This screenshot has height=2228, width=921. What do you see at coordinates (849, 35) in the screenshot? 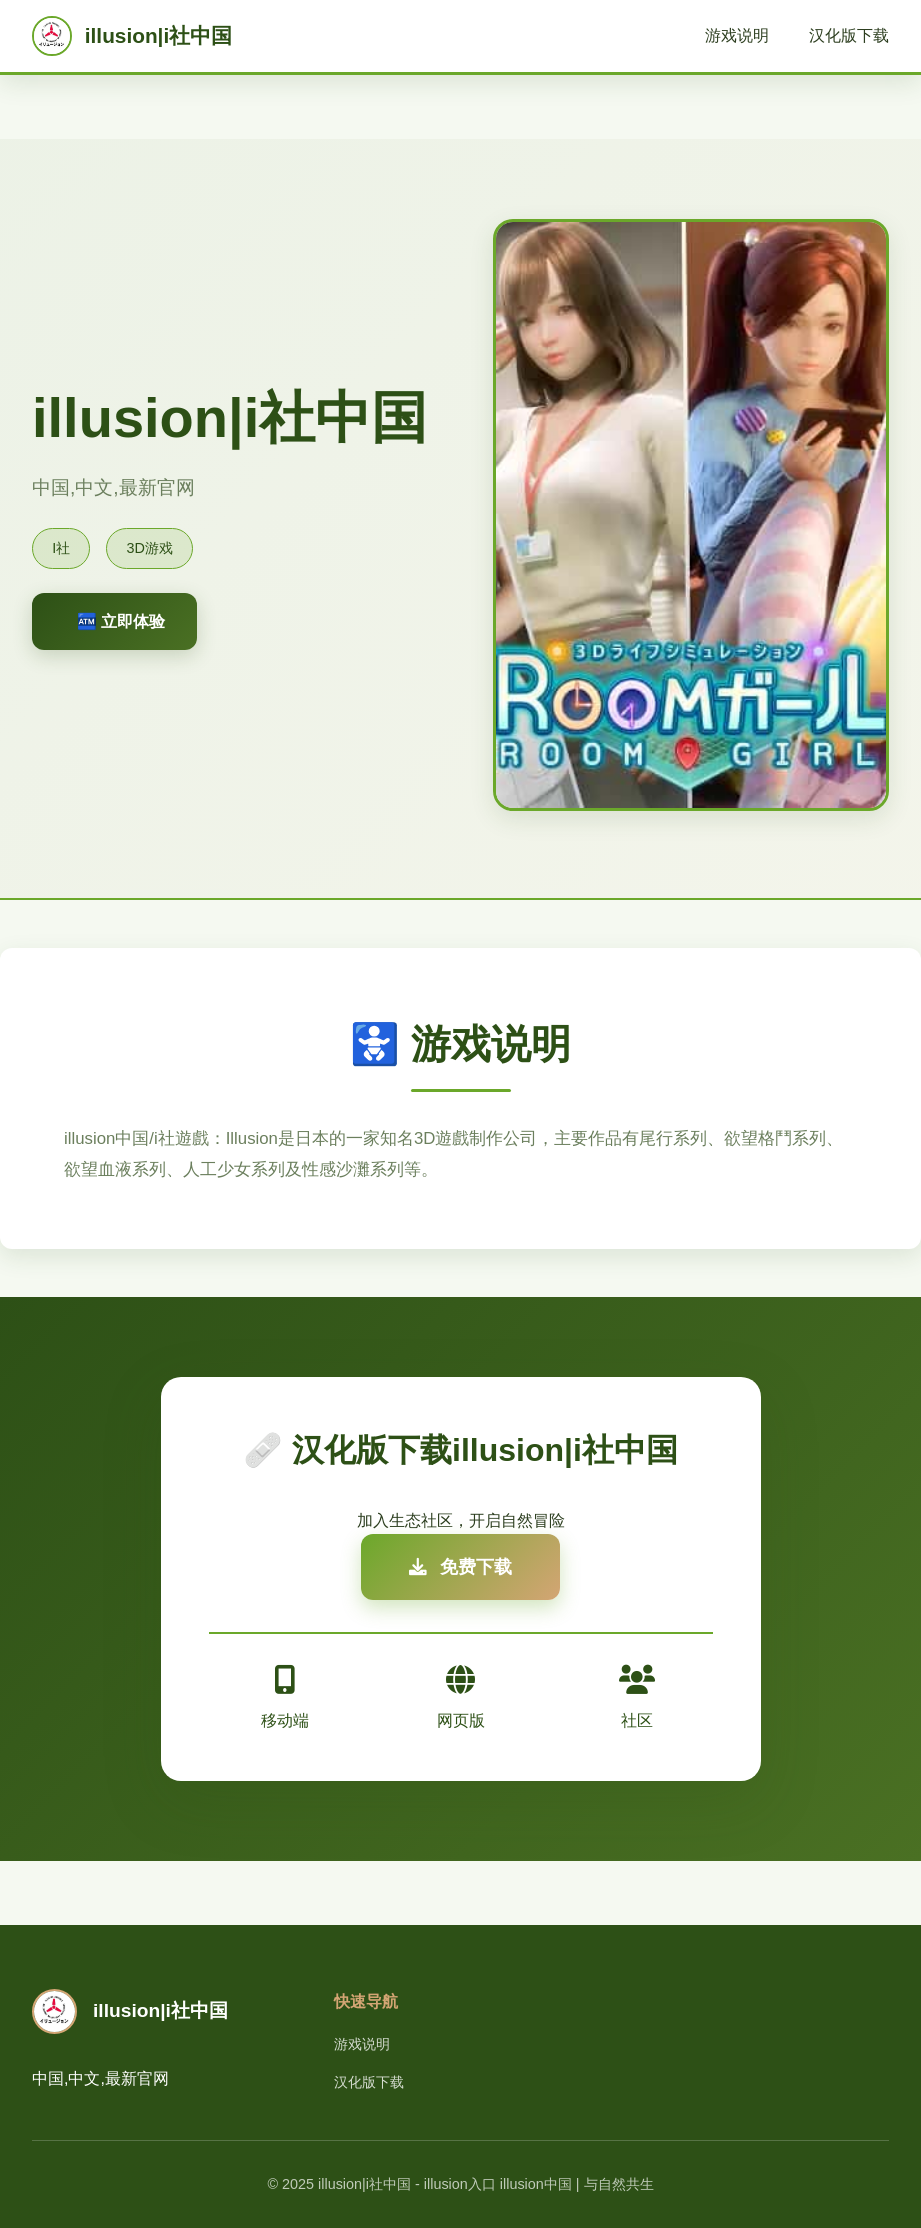
I see `汉化版下载` at bounding box center [849, 35].